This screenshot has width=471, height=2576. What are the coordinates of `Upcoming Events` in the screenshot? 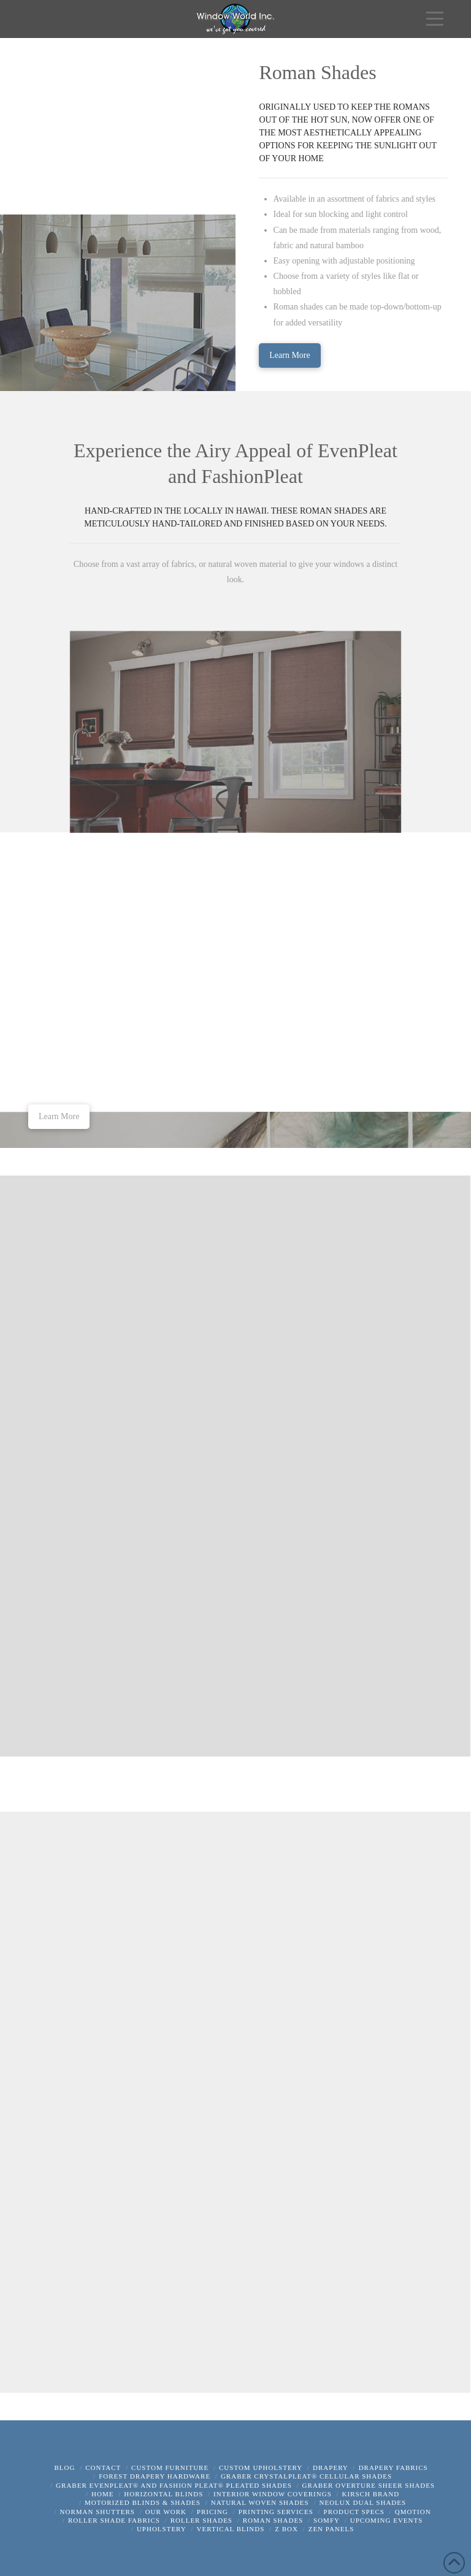 It's located at (386, 2520).